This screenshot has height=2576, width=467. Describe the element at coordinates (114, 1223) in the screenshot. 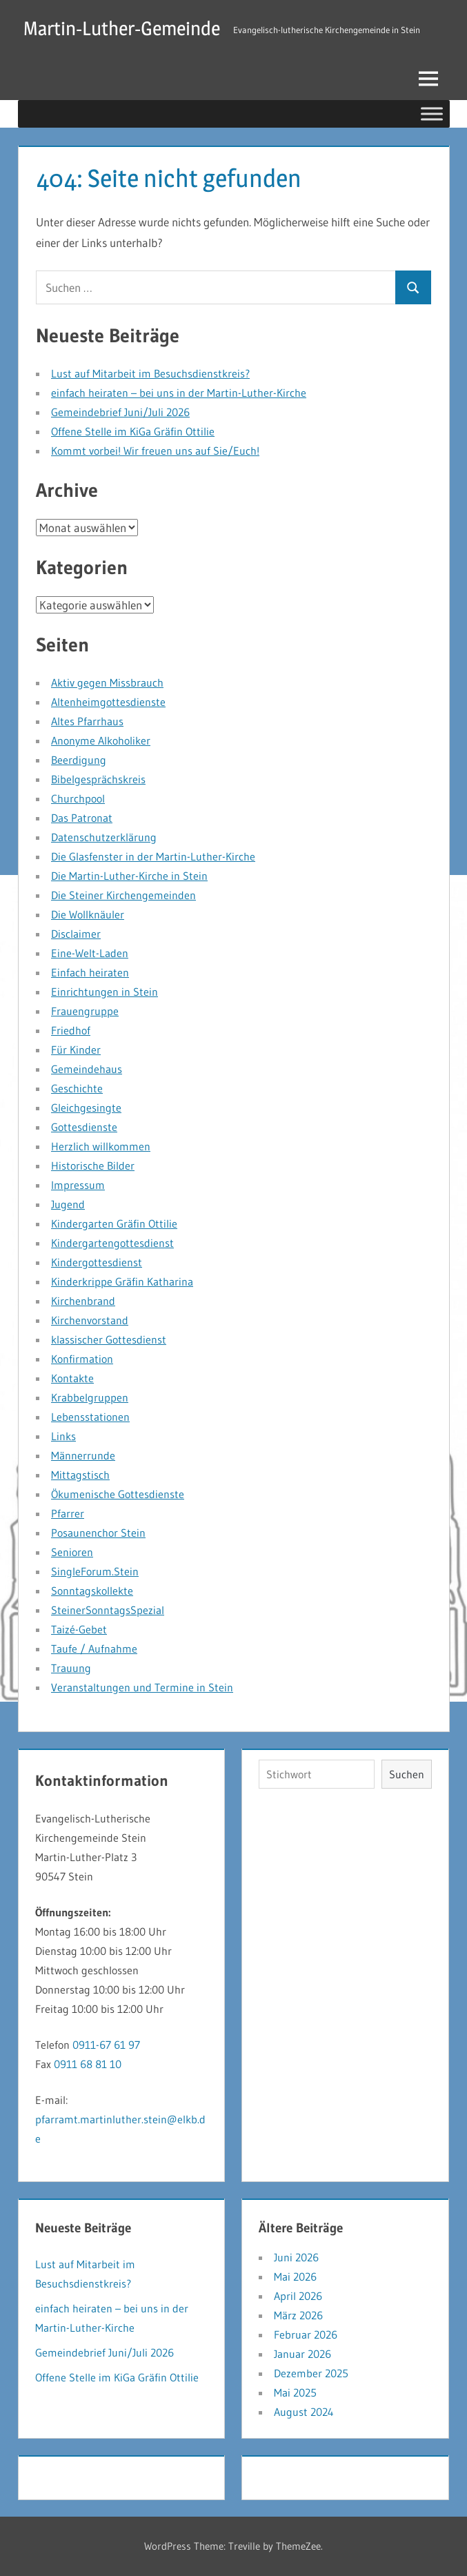

I see `Kindergarten Gräfin Ottilie` at that location.